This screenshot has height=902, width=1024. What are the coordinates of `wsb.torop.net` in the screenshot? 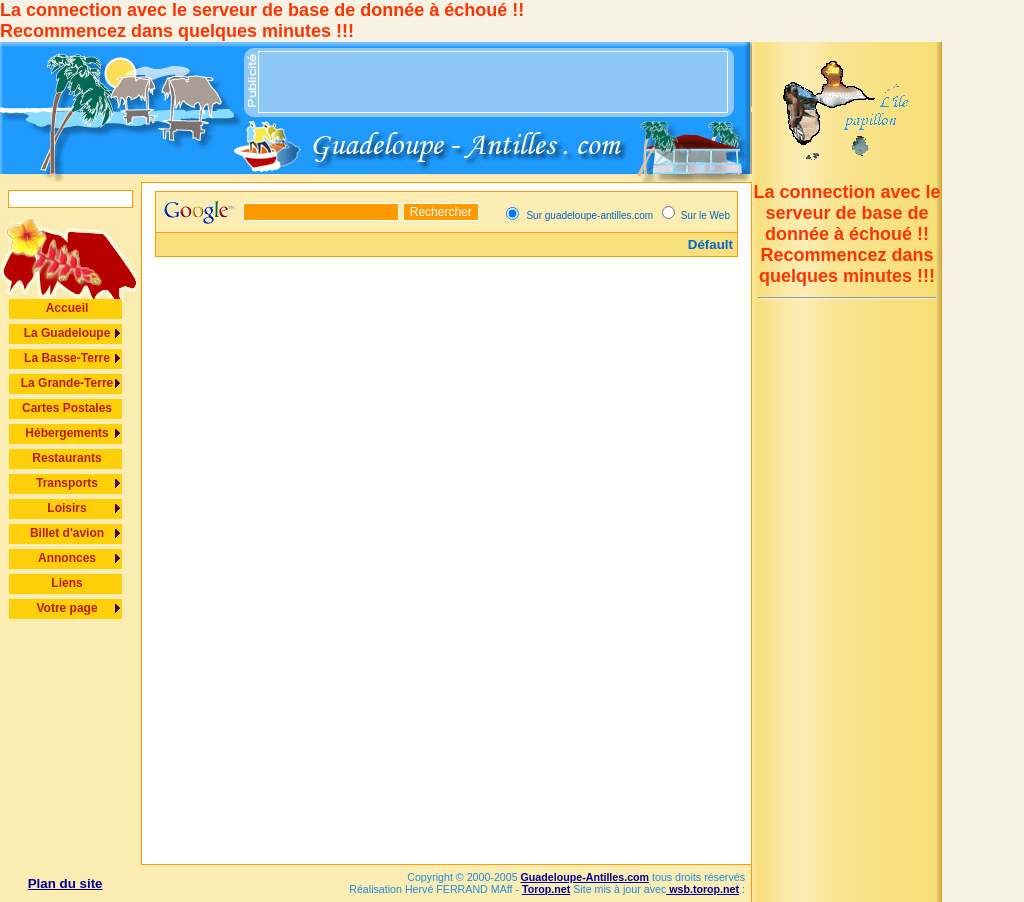 It's located at (702, 889).